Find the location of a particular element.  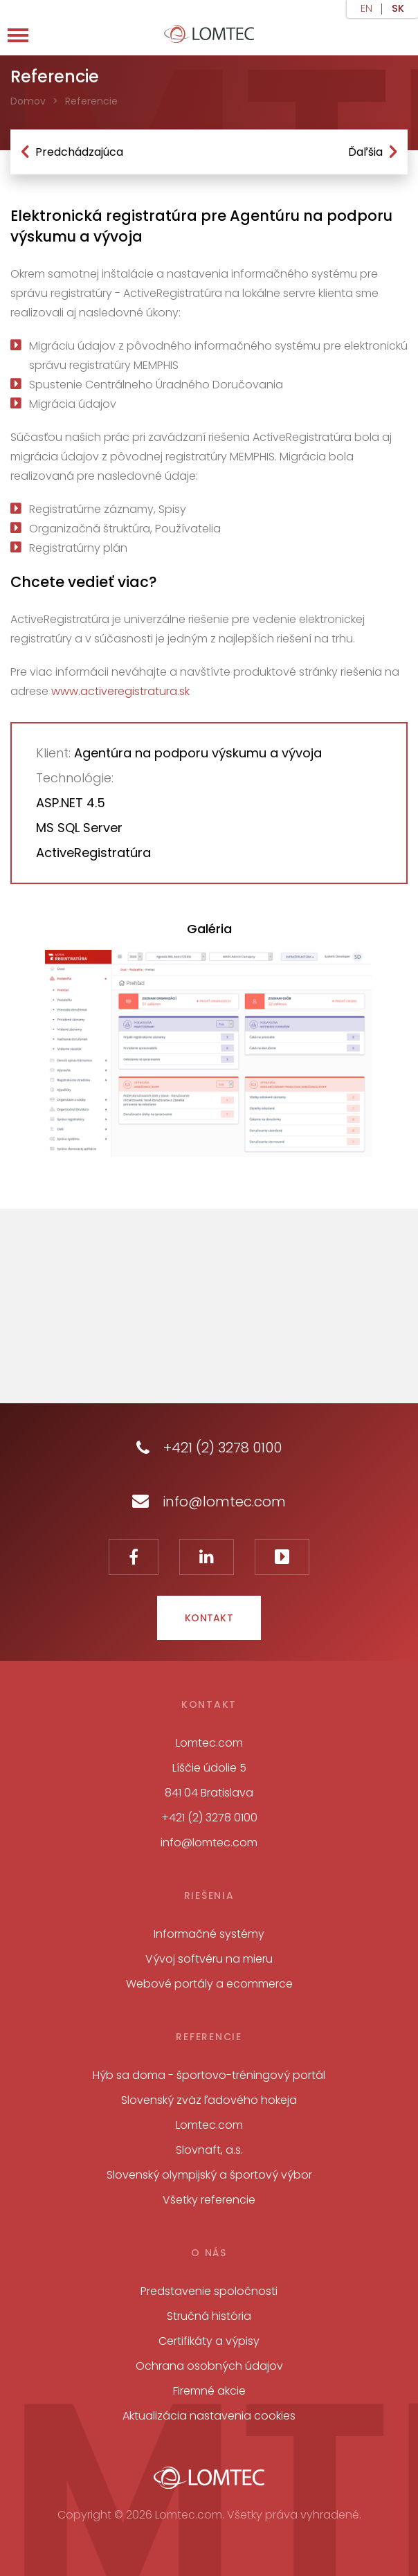

Certifikáty a výpisy is located at coordinates (209, 2341).